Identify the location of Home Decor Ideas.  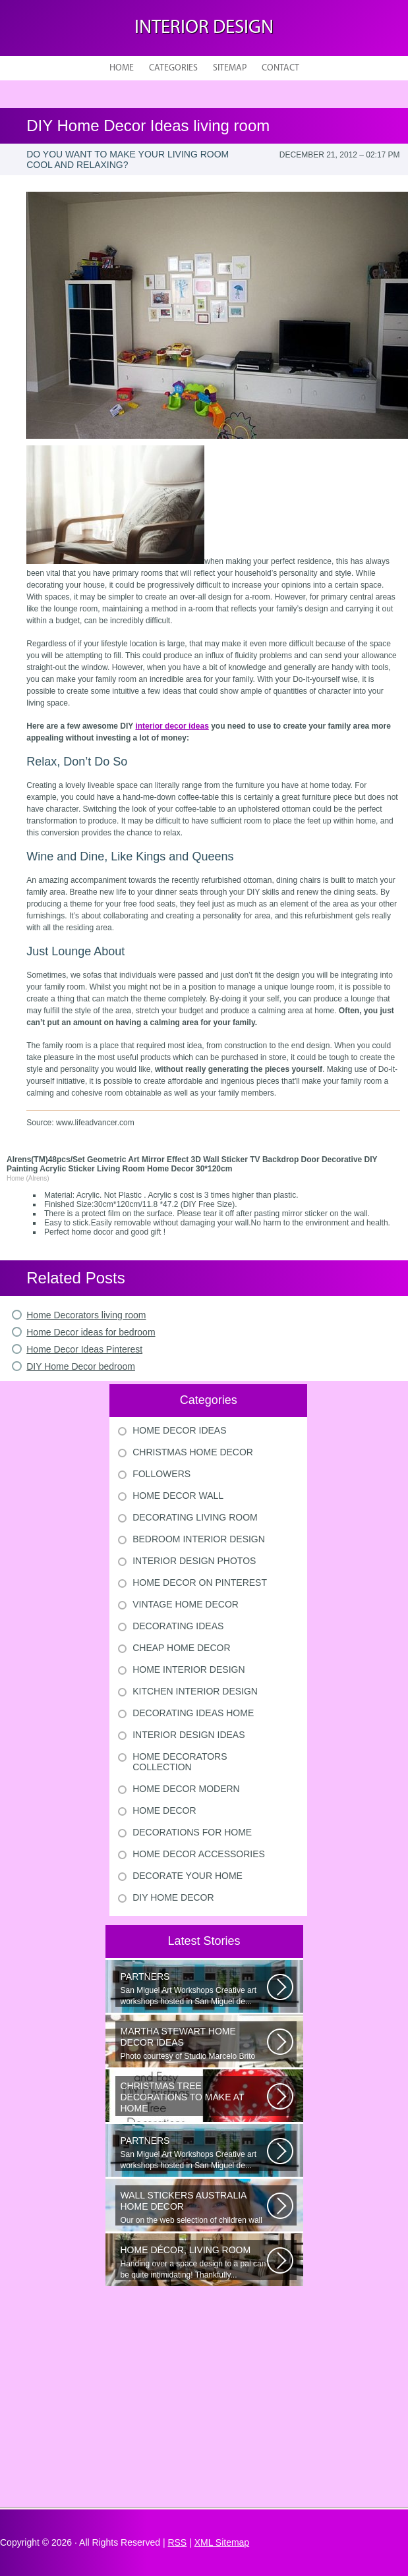
(179, 1430).